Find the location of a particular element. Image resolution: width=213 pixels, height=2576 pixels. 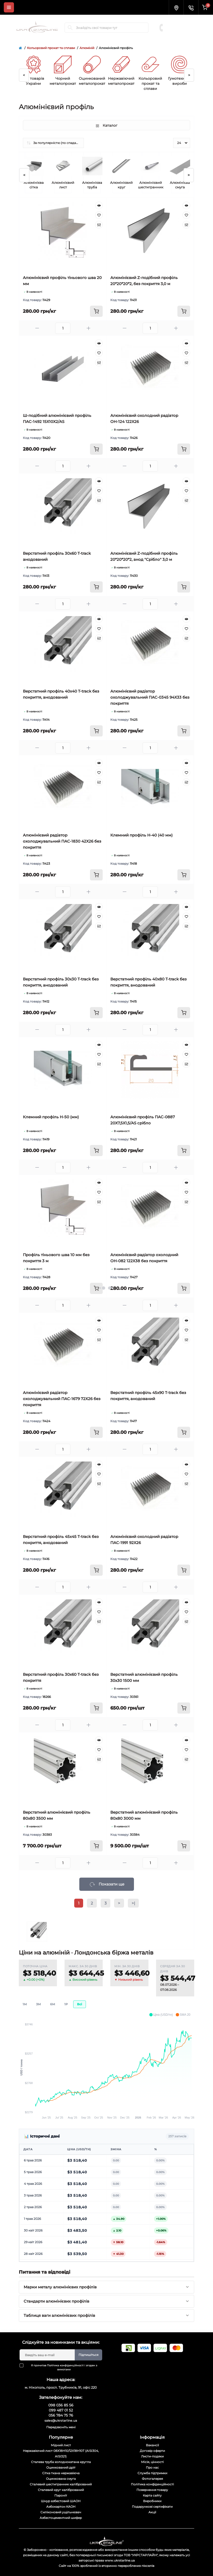

Всі is located at coordinates (79, 2004).